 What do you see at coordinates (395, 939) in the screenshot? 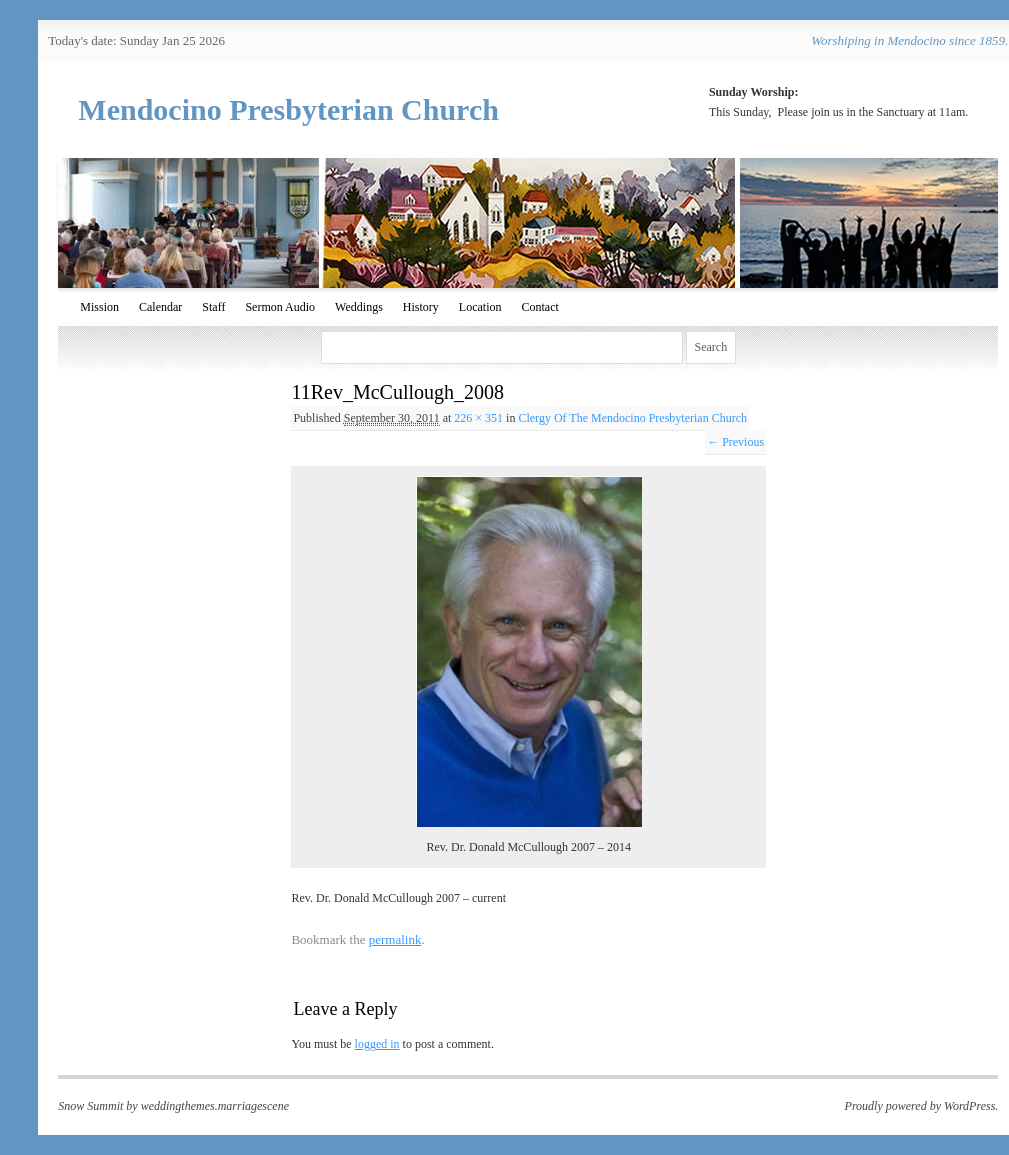
I see `permalink` at bounding box center [395, 939].